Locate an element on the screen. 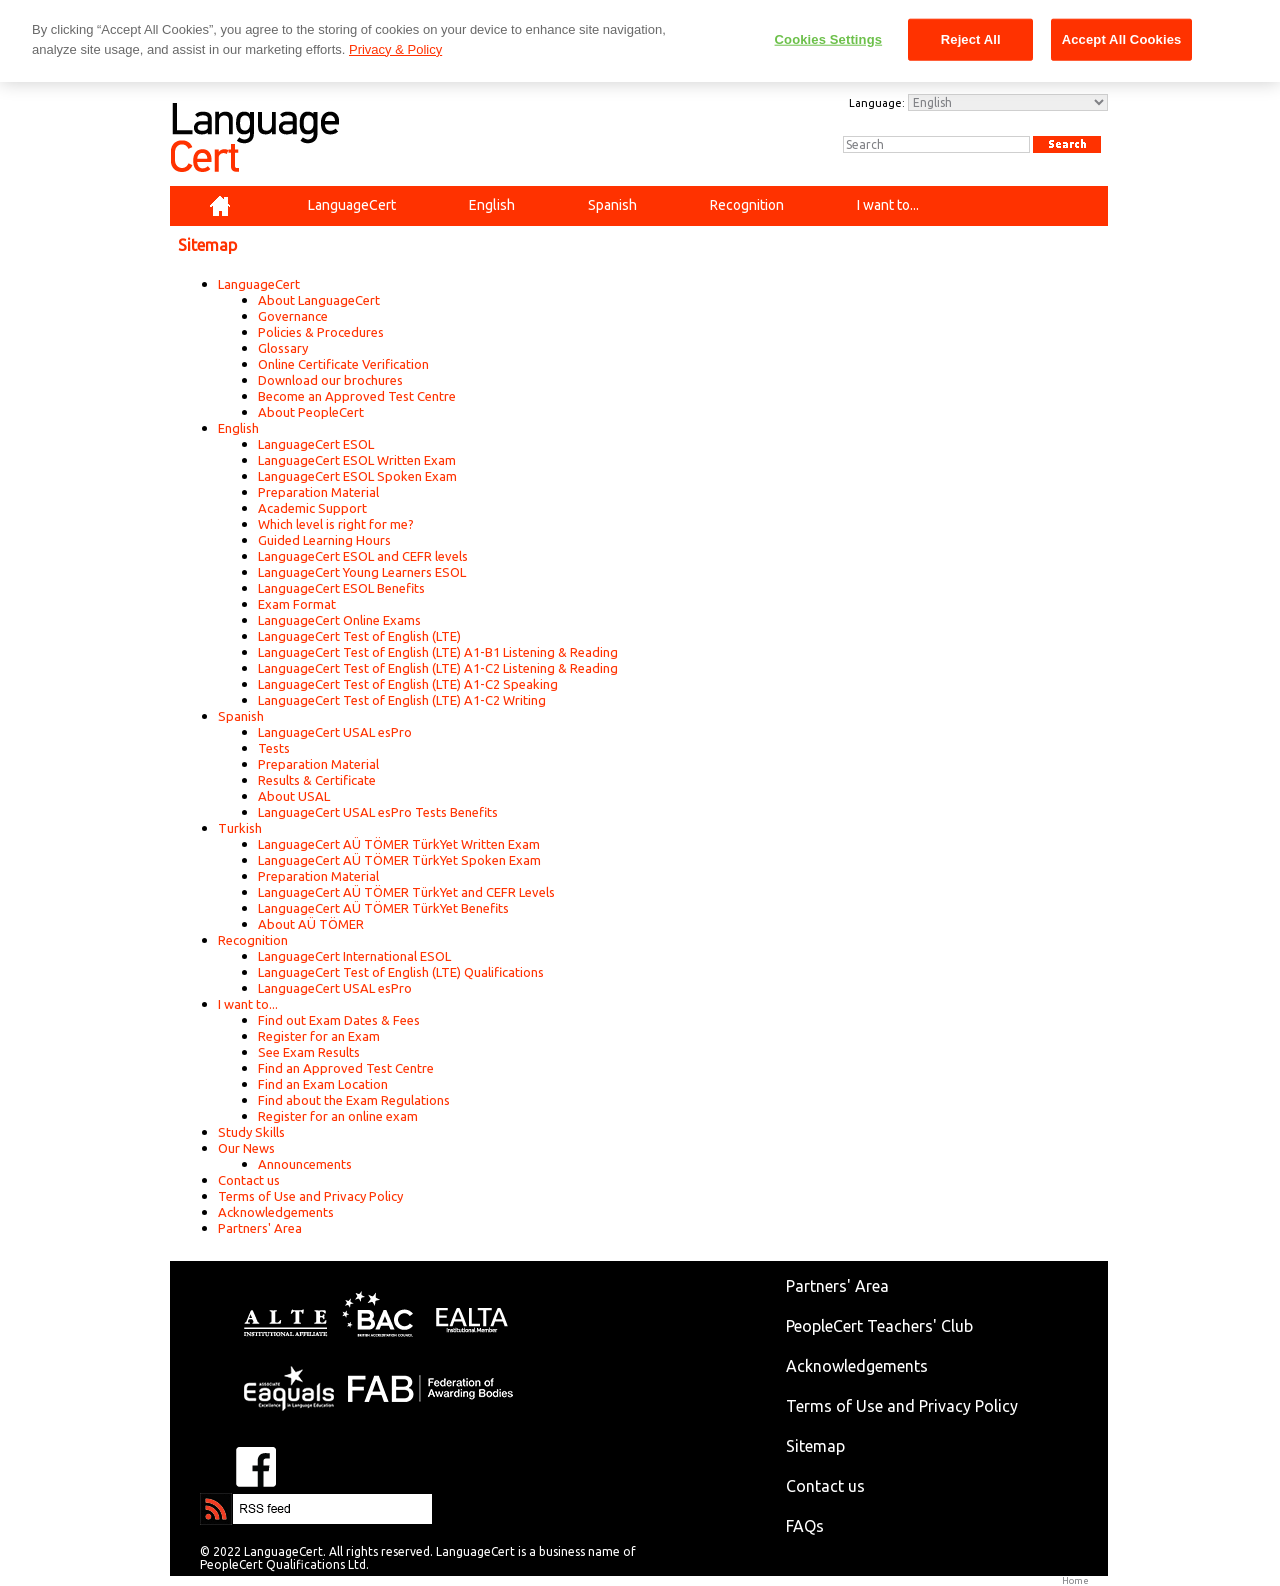 The image size is (1280, 1586). Exam Format is located at coordinates (297, 604).